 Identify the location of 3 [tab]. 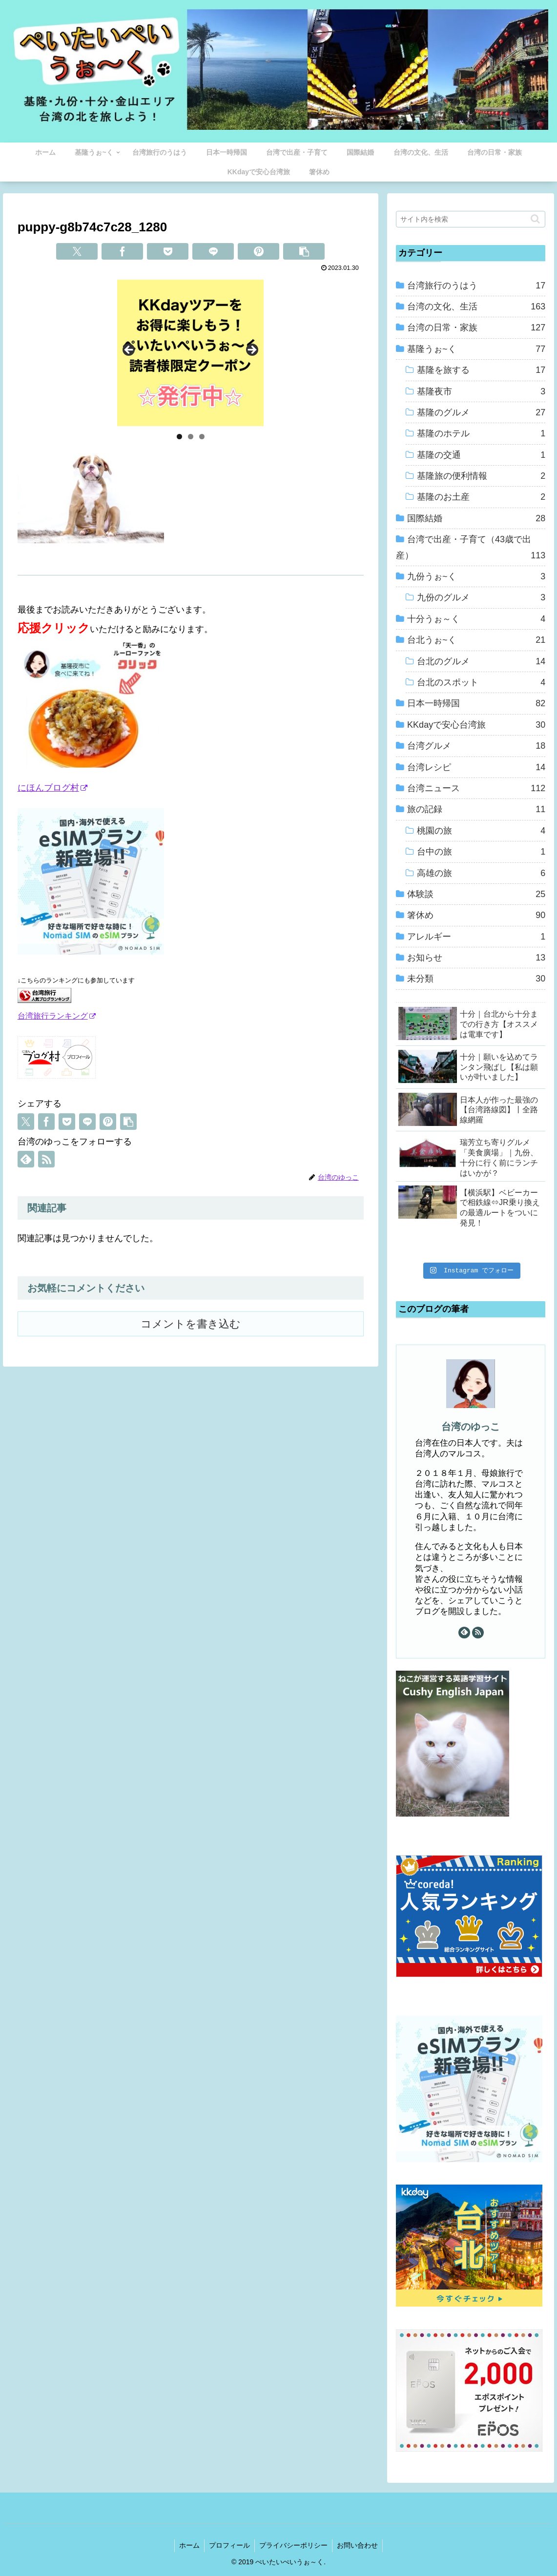
(202, 436).